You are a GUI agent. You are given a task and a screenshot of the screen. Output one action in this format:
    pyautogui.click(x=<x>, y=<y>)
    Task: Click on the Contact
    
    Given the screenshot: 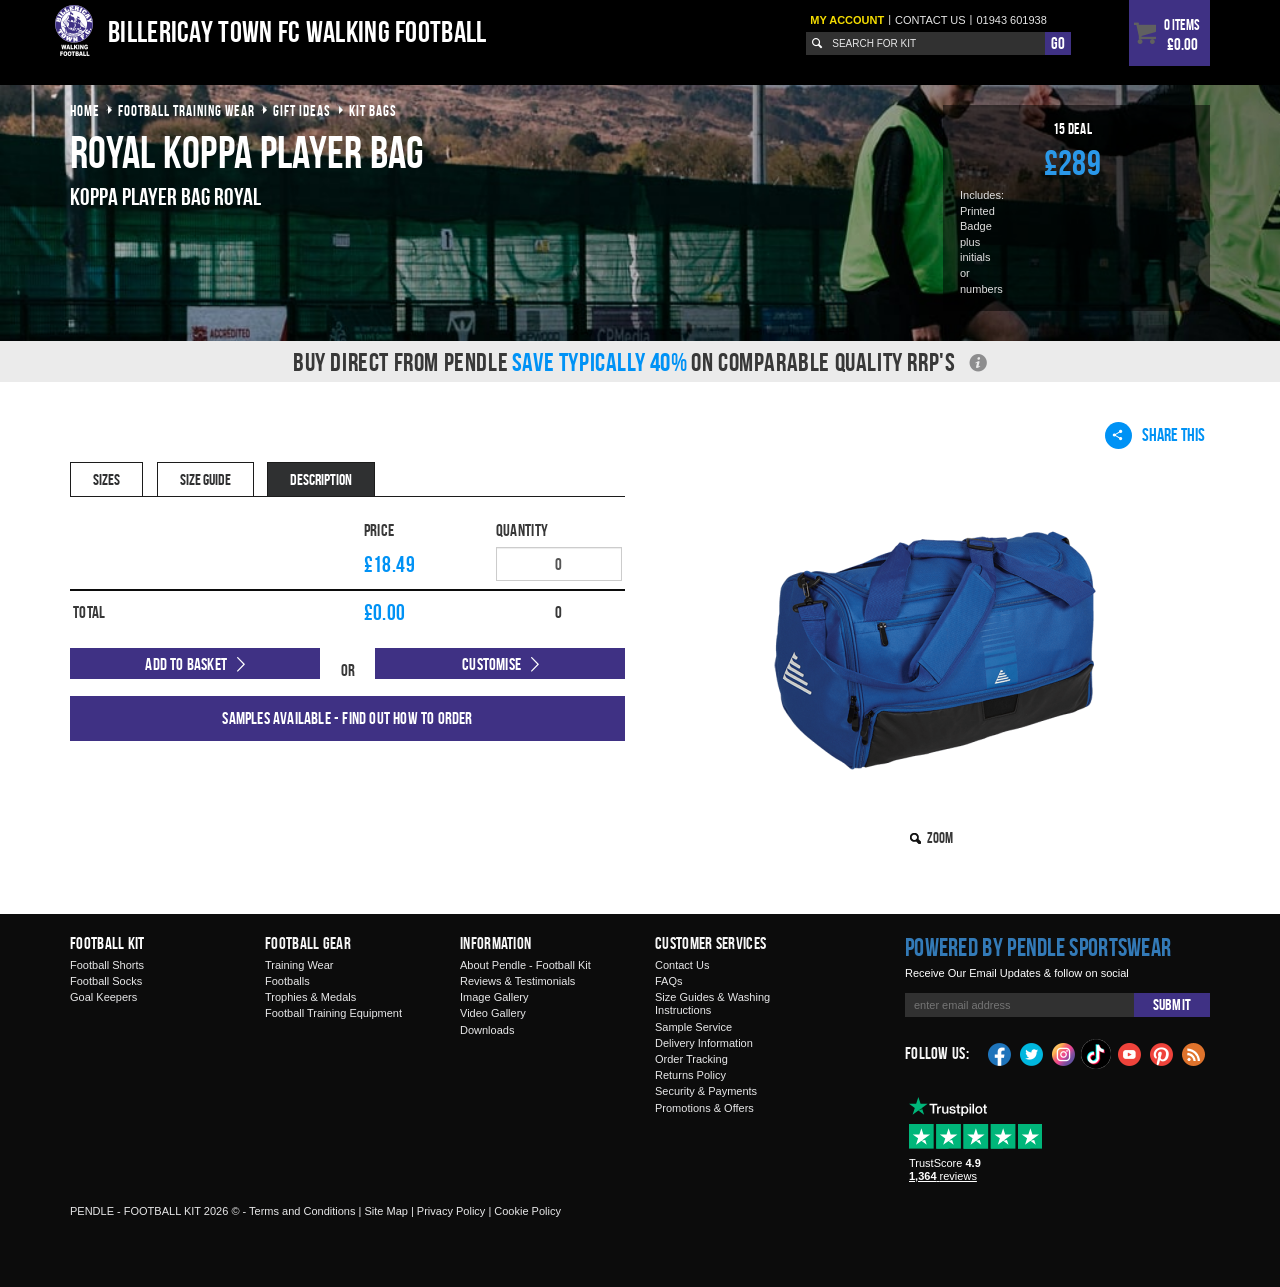 What is the action you would take?
    pyautogui.click(x=930, y=20)
    